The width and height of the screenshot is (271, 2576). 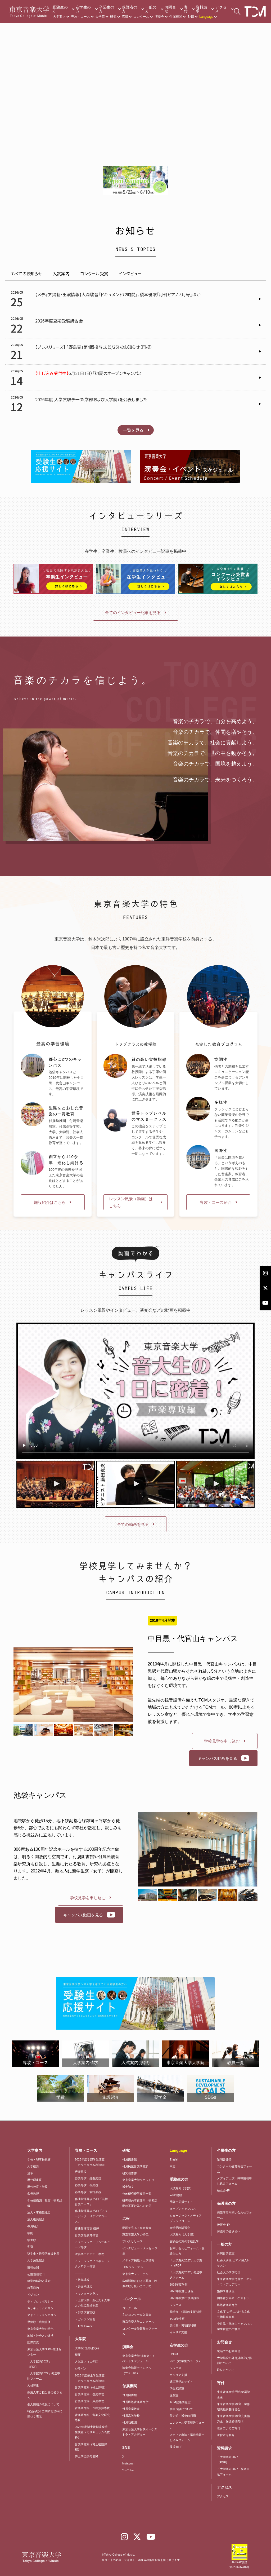 I want to click on 2026年度修士課程, so click(x=181, y=2291).